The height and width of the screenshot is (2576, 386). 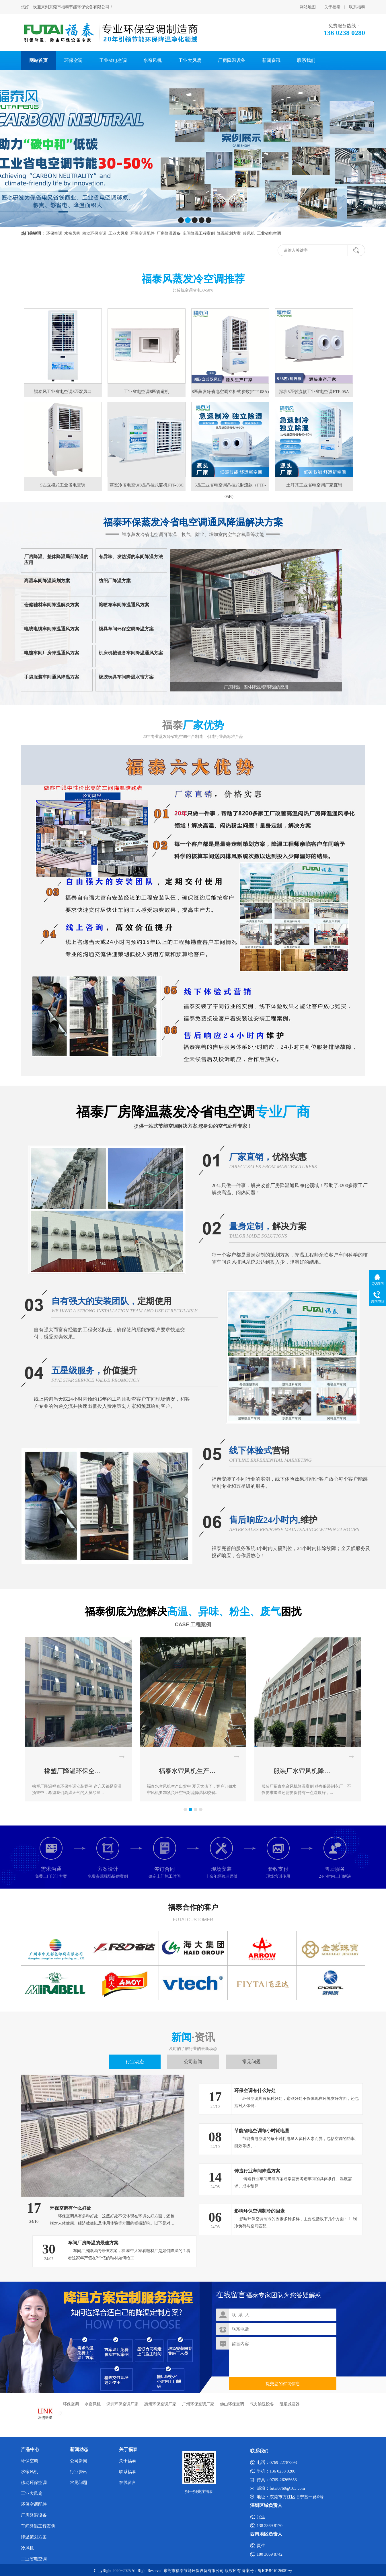 What do you see at coordinates (152, 60) in the screenshot?
I see `水帘风机` at bounding box center [152, 60].